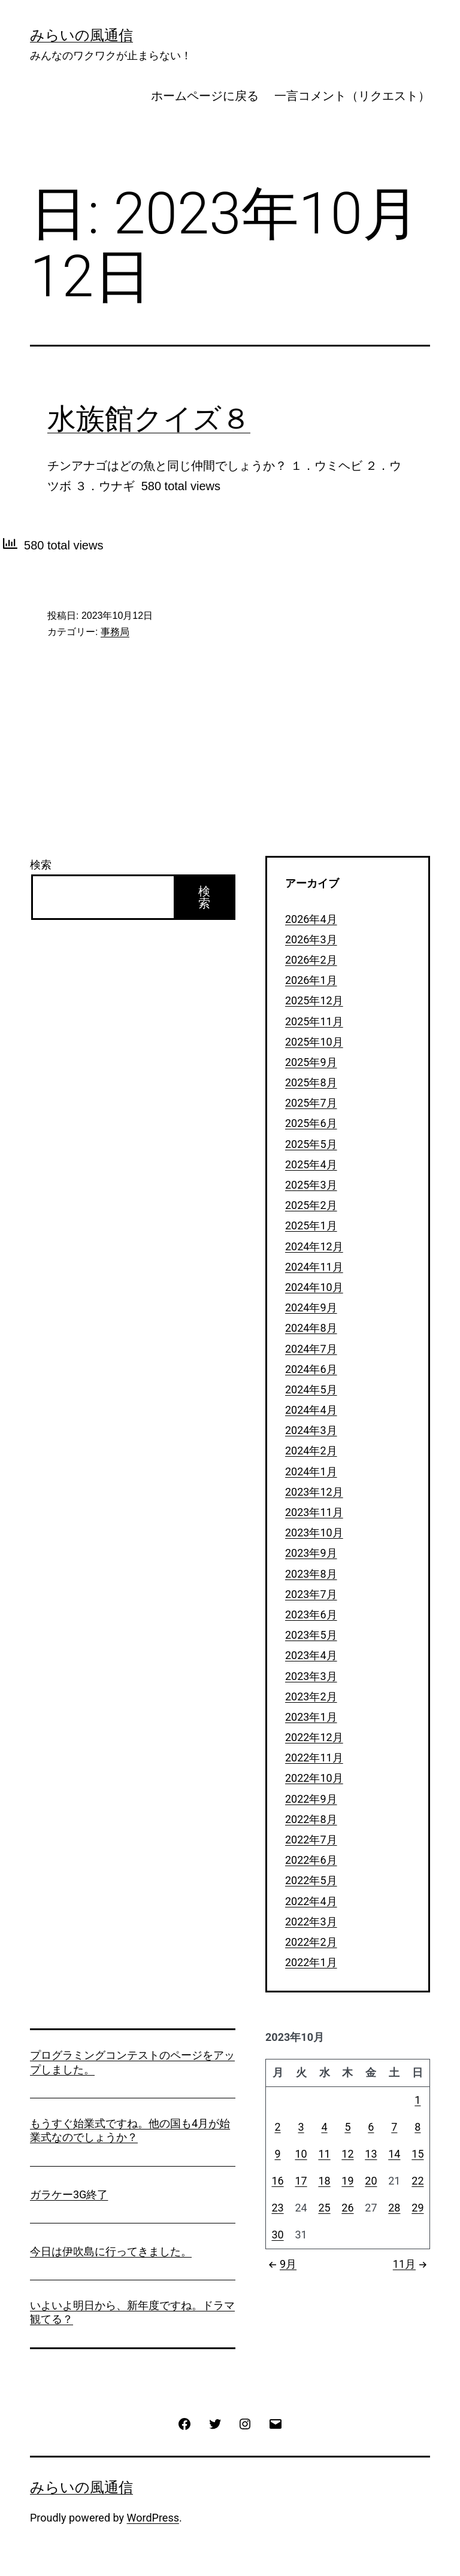 The width and height of the screenshot is (460, 2576). I want to click on 6 [2023年10月6日 に投稿を公開], so click(371, 2127).